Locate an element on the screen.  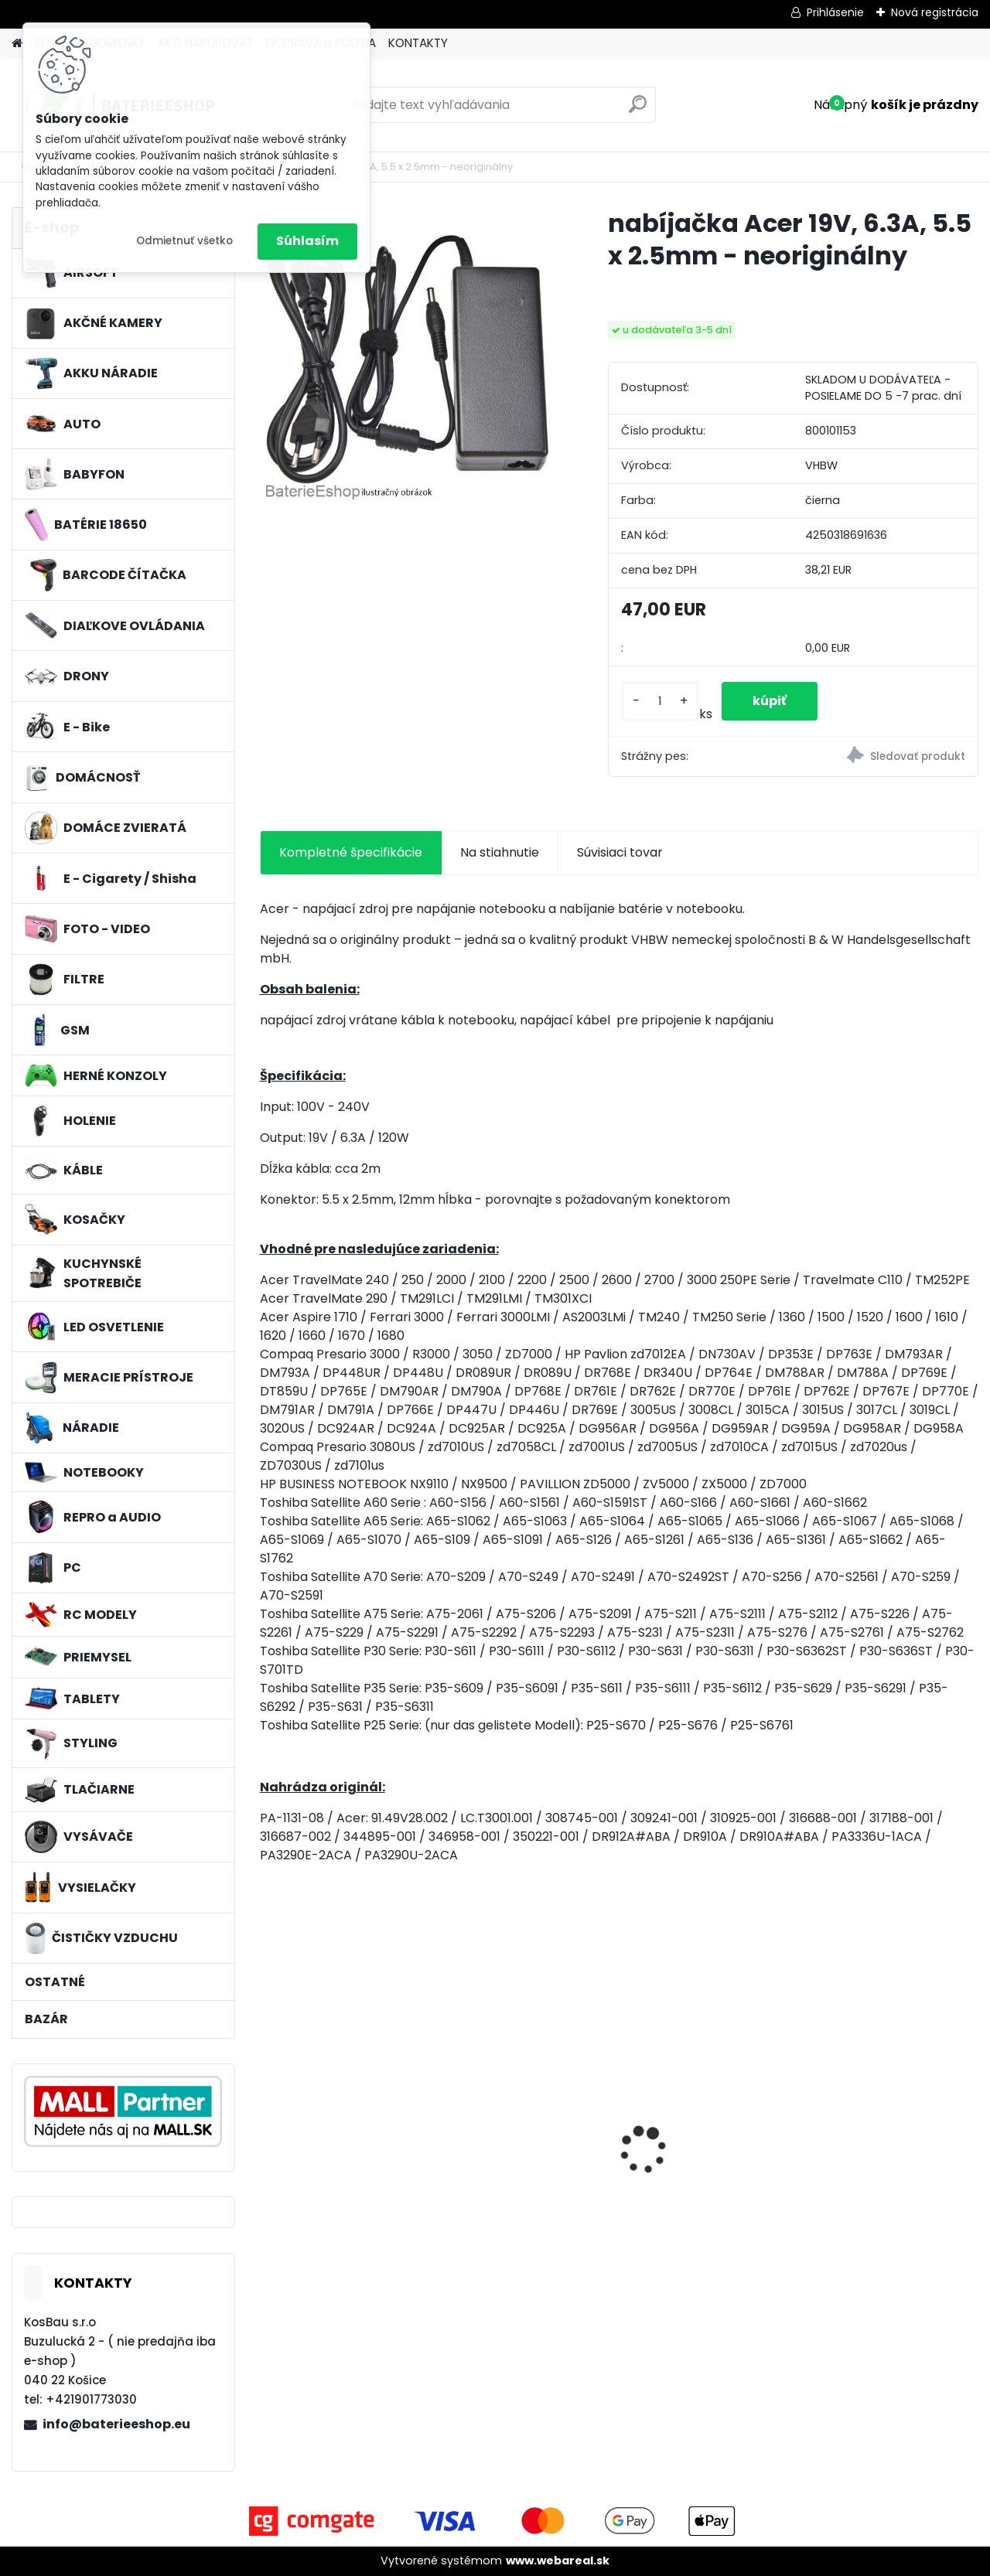
KONTAKTY is located at coordinates (418, 43).